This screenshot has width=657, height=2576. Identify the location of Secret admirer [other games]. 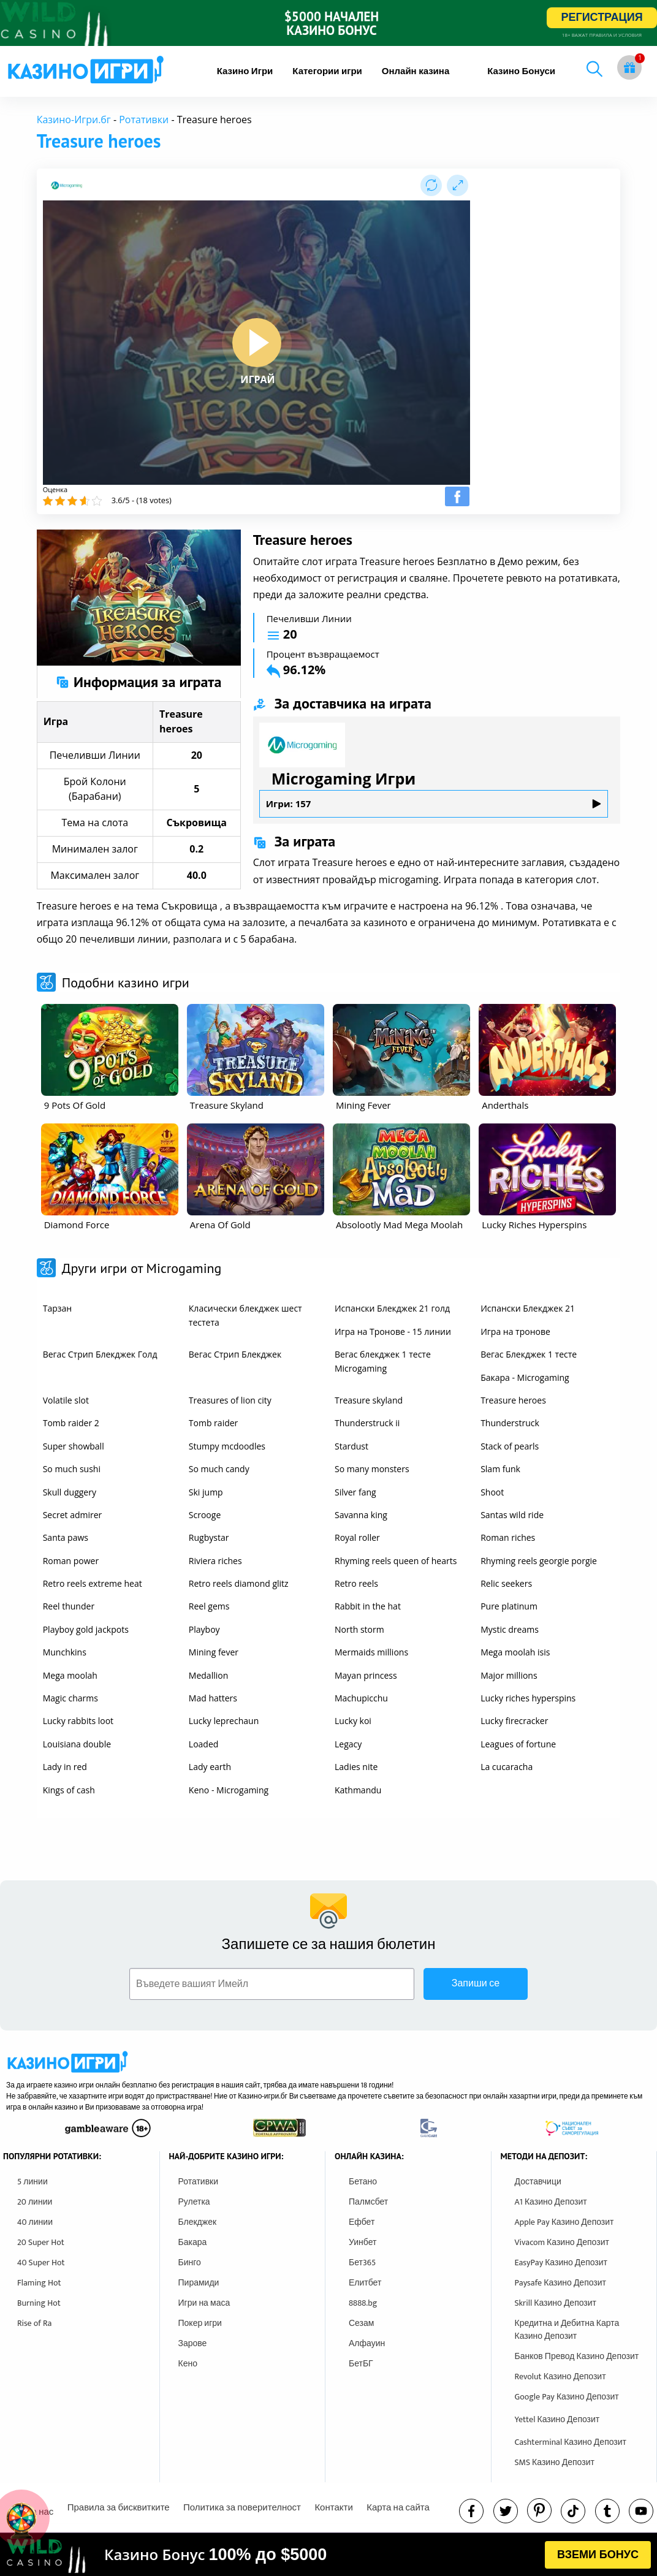
(72, 1515).